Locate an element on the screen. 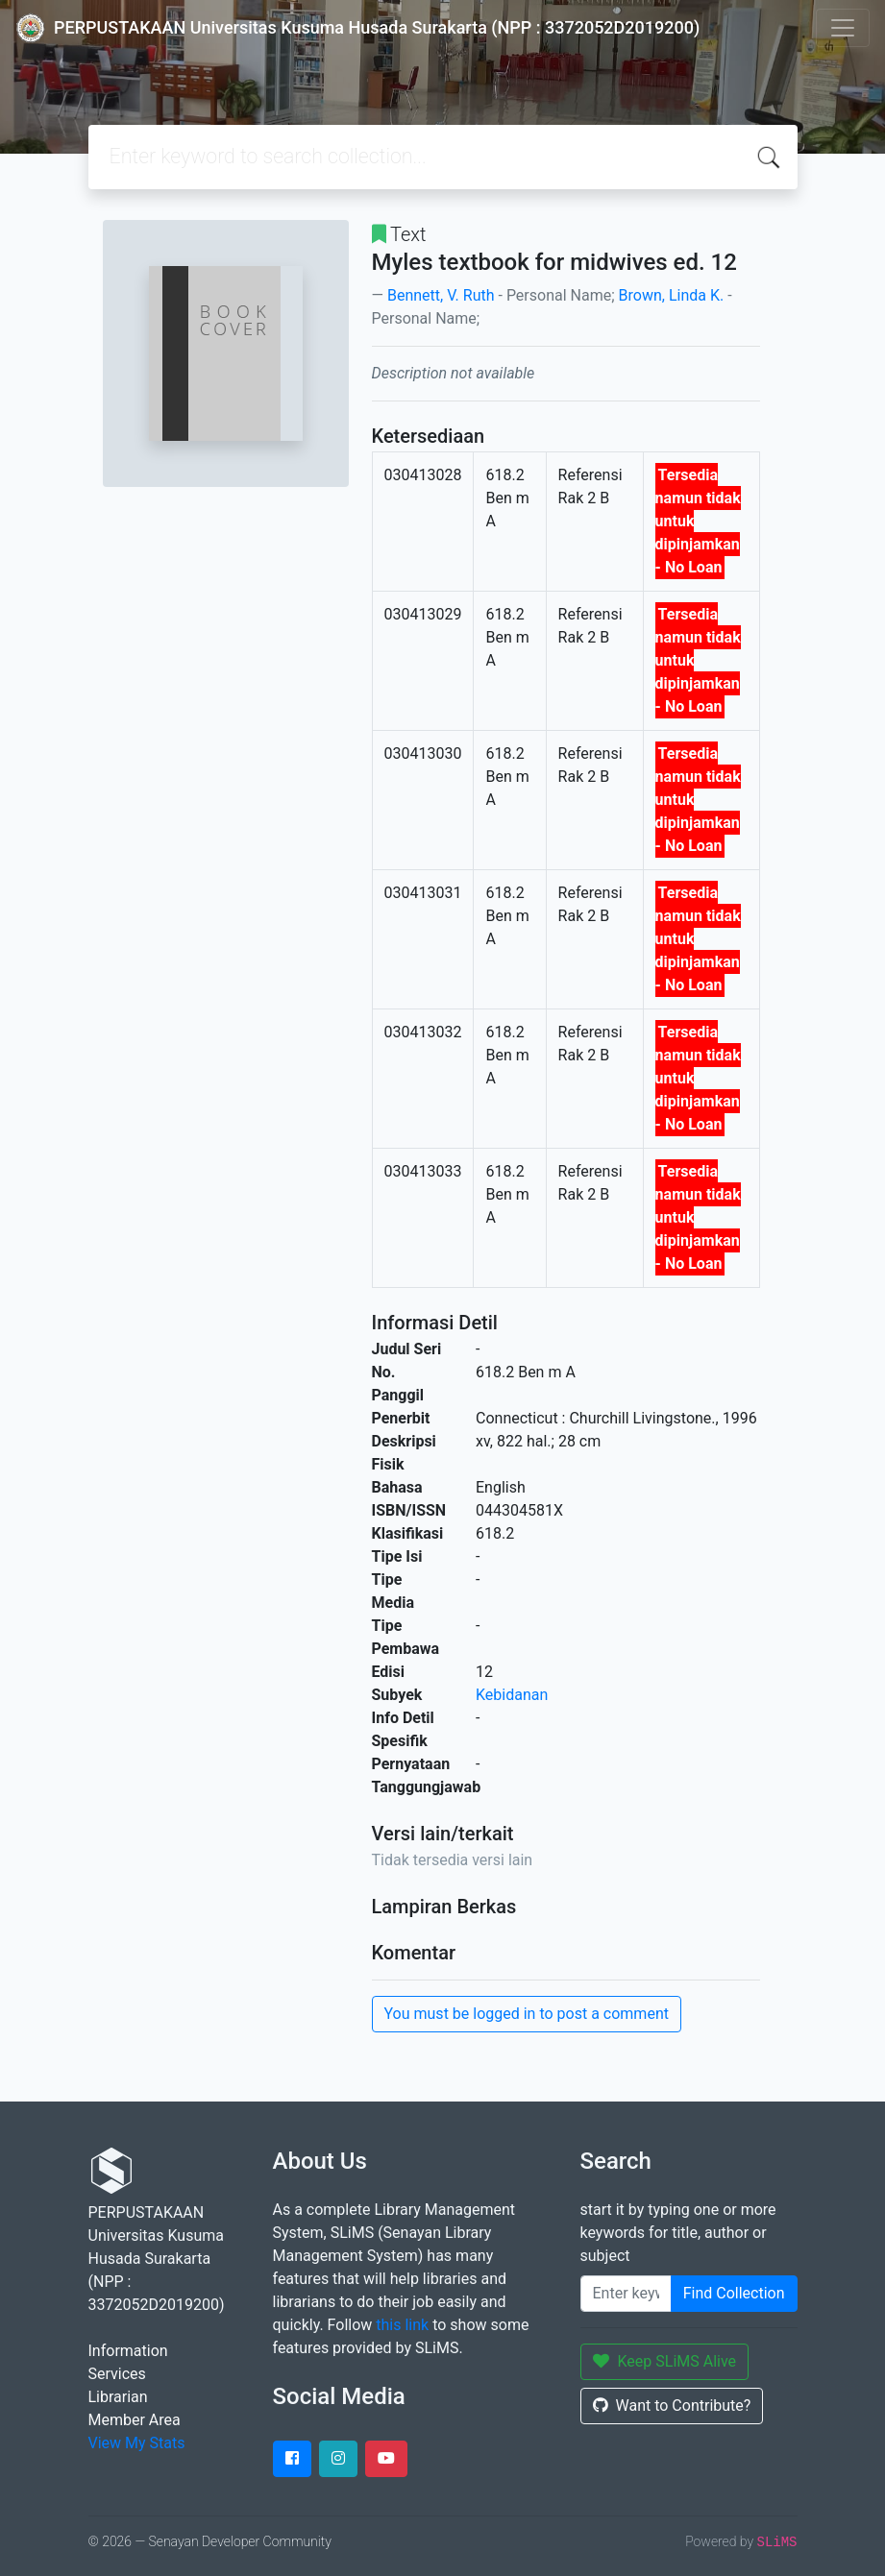 The width and height of the screenshot is (885, 2576). Find Collection is located at coordinates (734, 2293).